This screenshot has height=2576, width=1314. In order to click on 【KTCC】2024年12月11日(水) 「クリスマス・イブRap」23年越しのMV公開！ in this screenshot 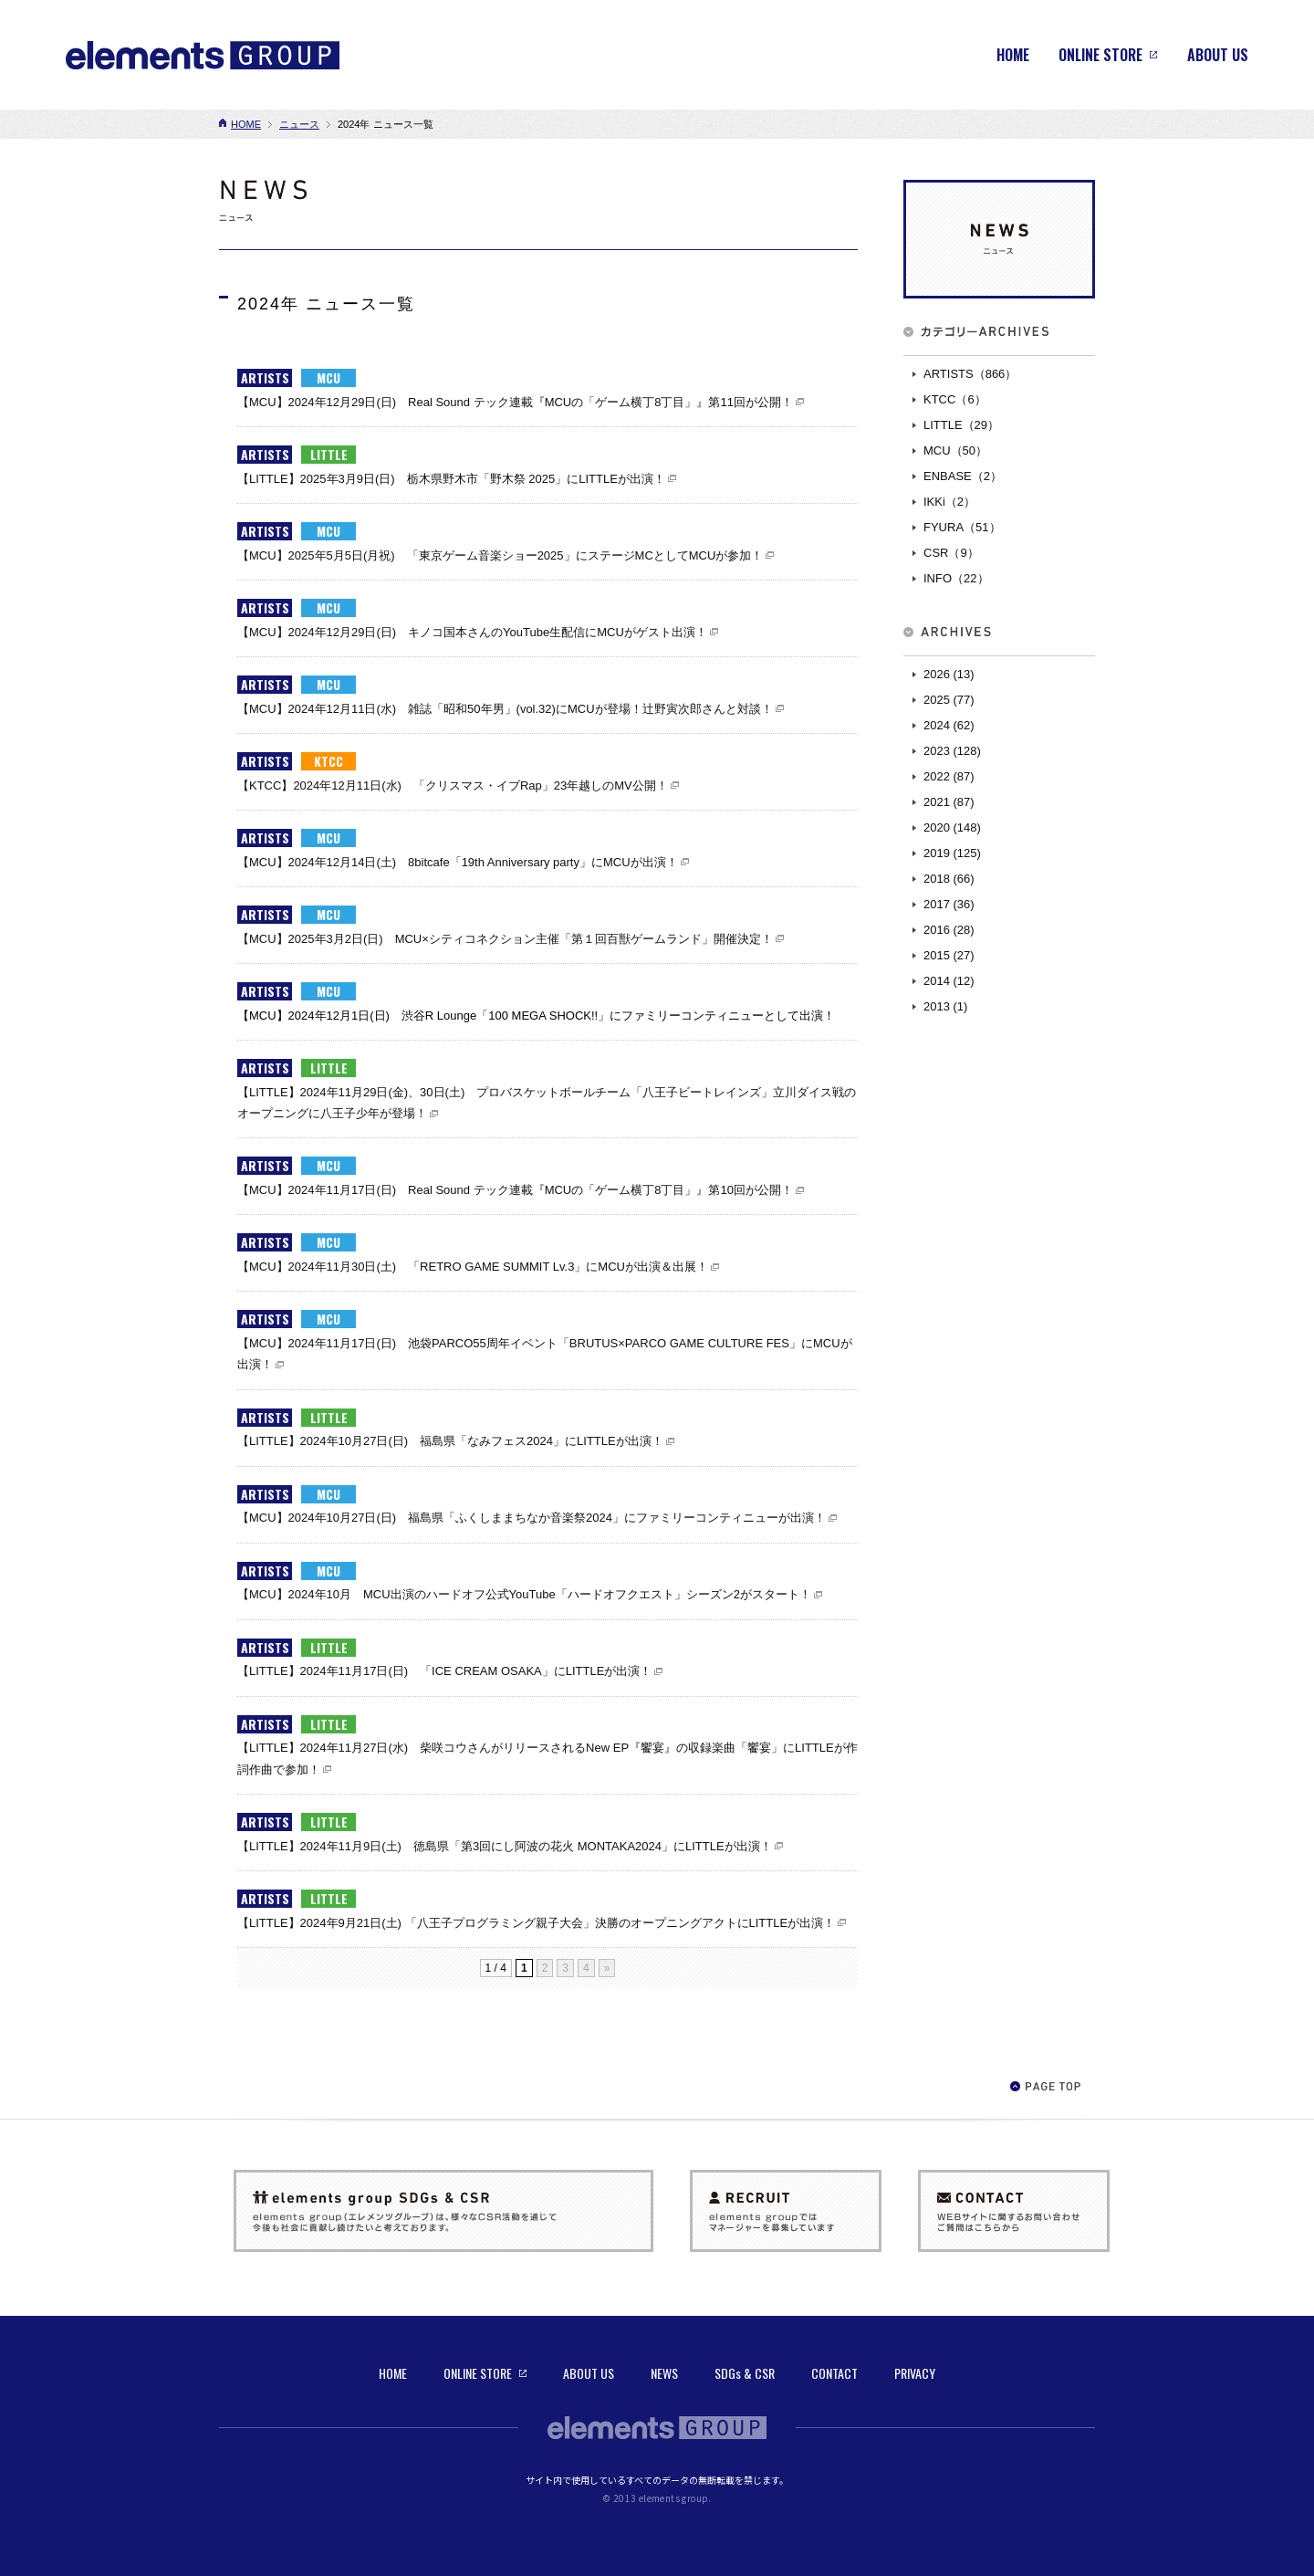, I will do `click(452, 785)`.